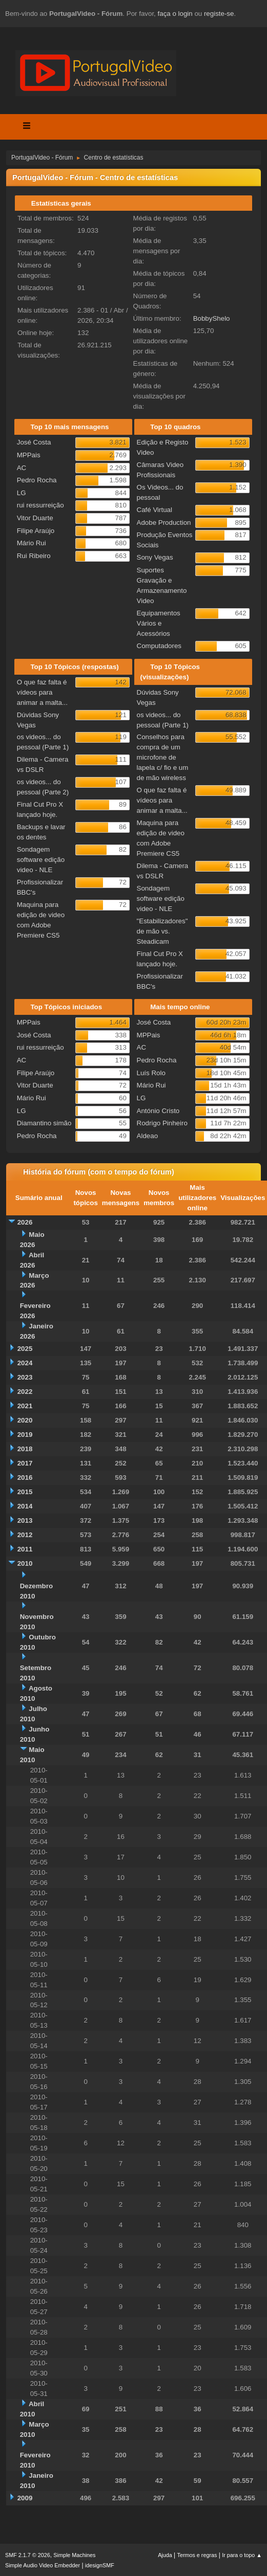 The height and width of the screenshot is (2576, 267). Describe the element at coordinates (25, 1391) in the screenshot. I see `2022` at that location.